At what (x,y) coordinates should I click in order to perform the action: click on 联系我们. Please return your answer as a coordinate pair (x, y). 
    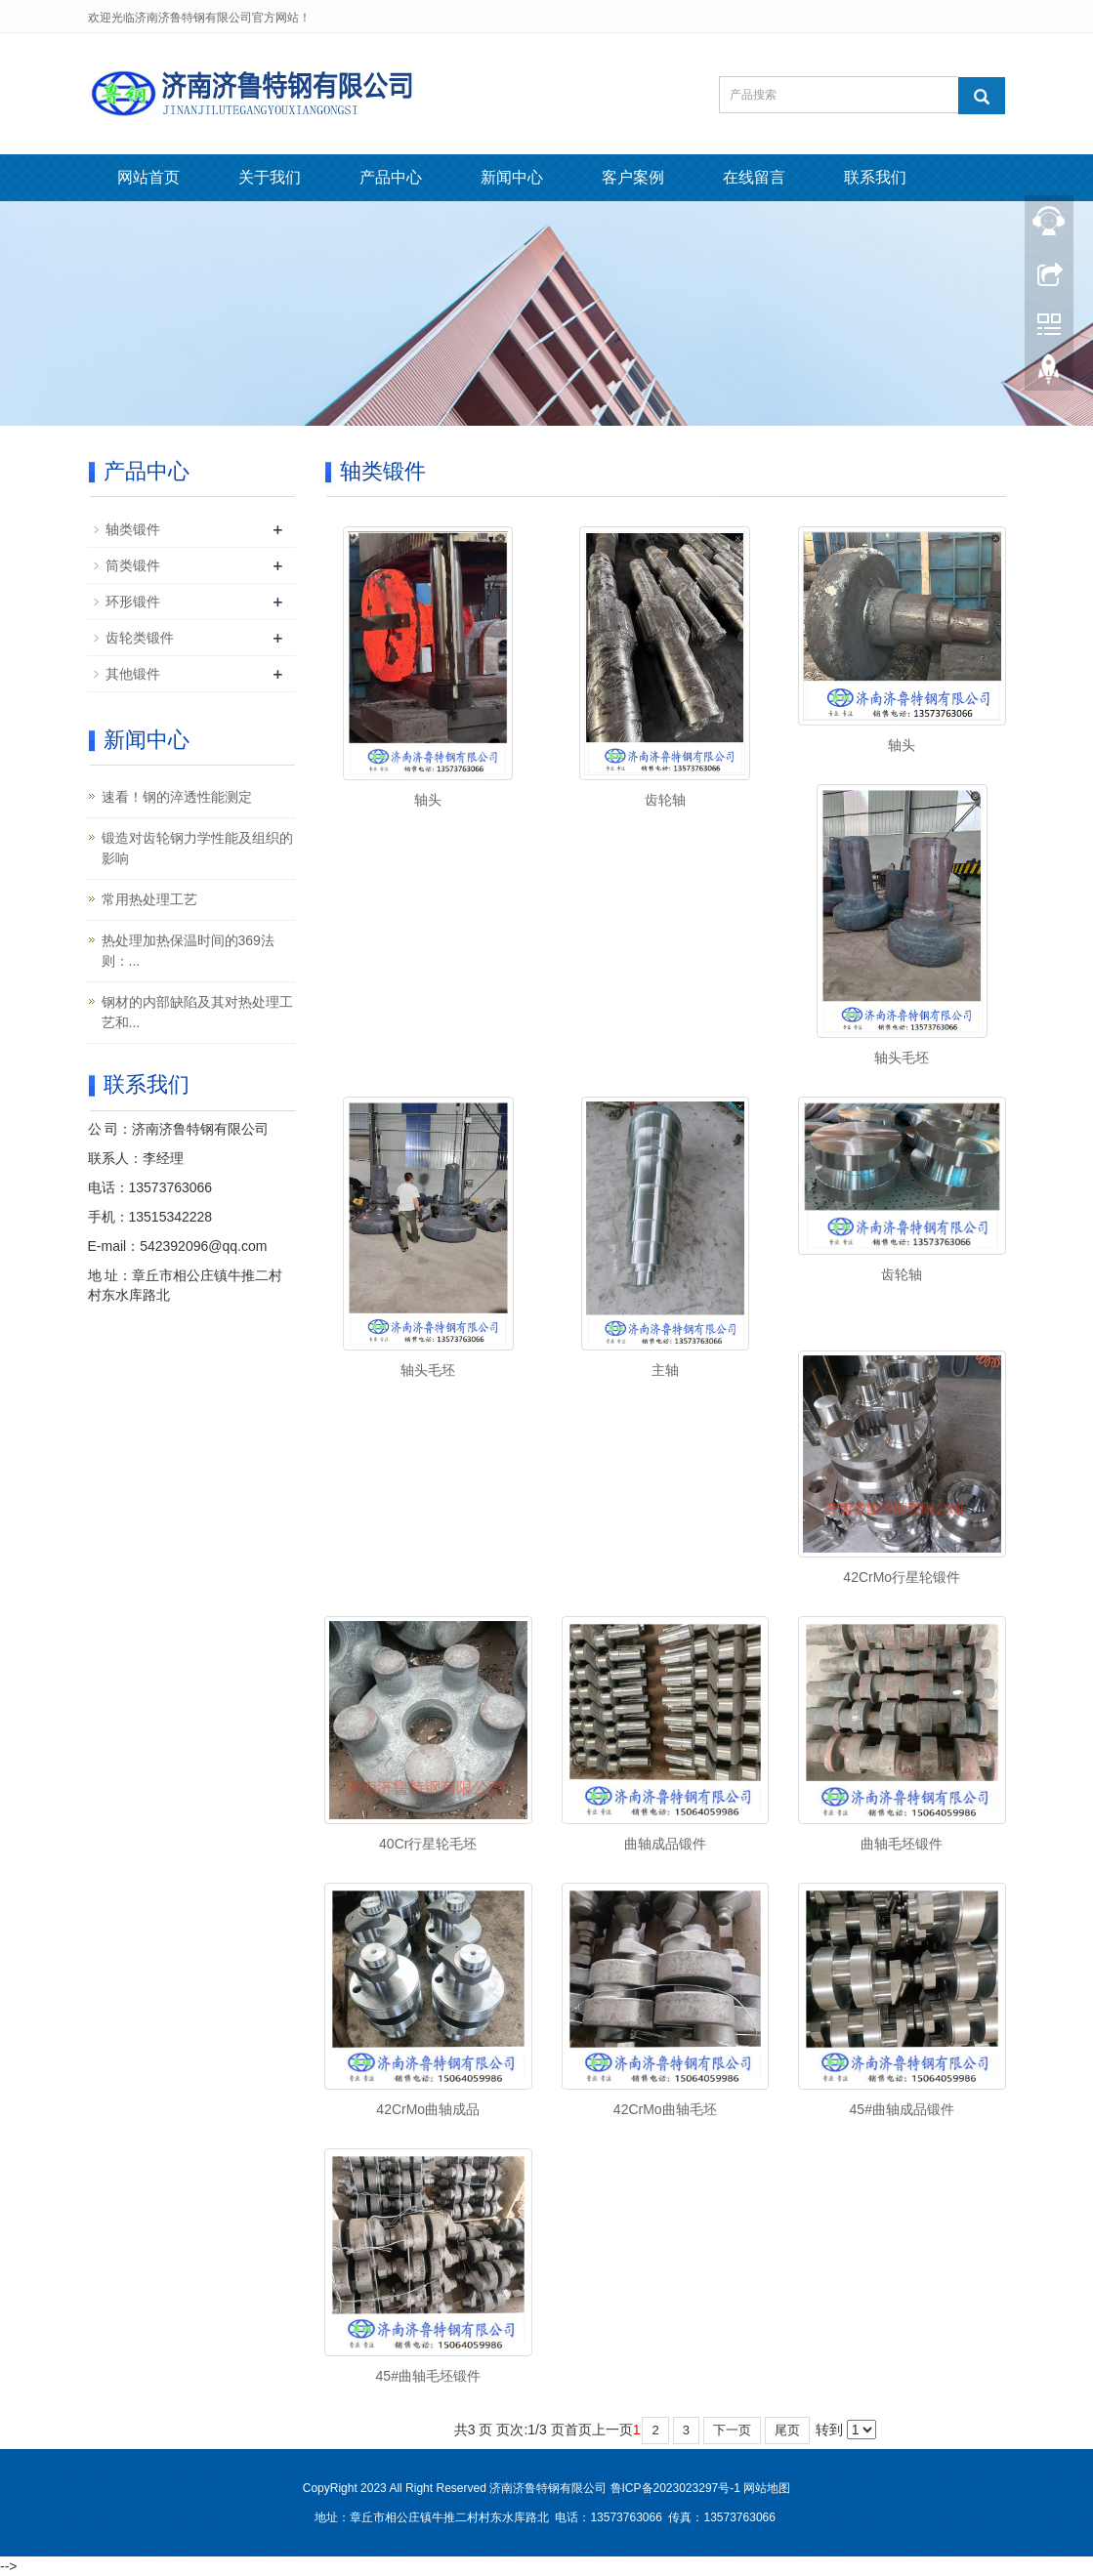
    Looking at the image, I should click on (875, 177).